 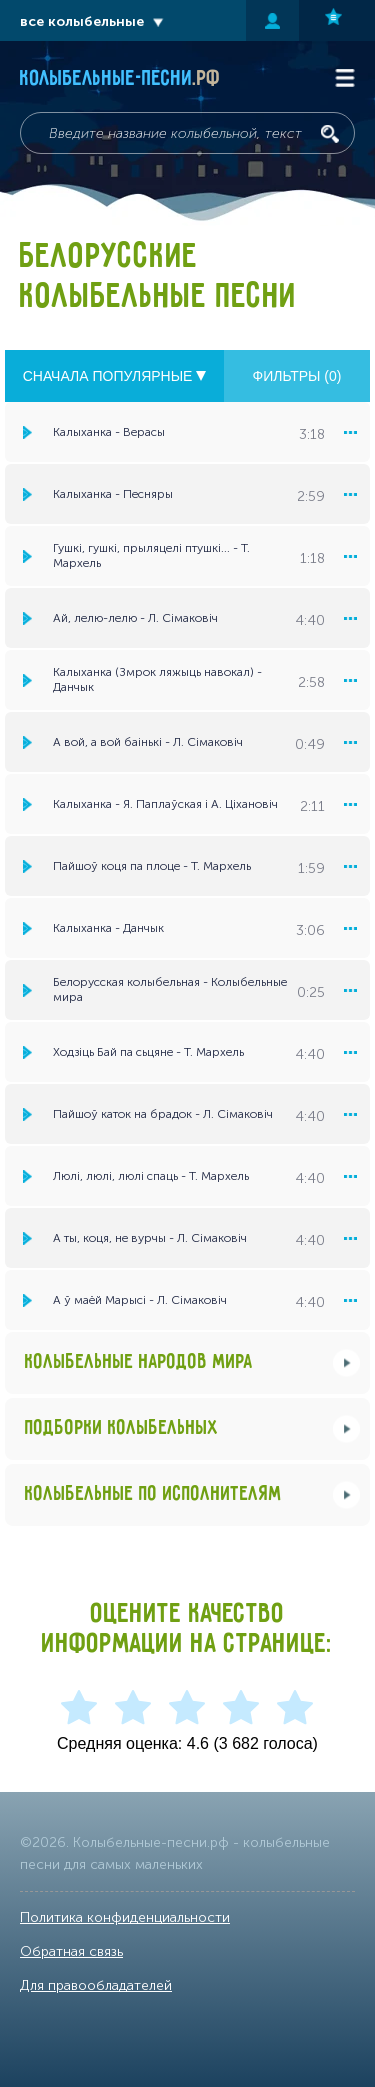 I want to click on Колыбельные-песни, so click(x=120, y=79).